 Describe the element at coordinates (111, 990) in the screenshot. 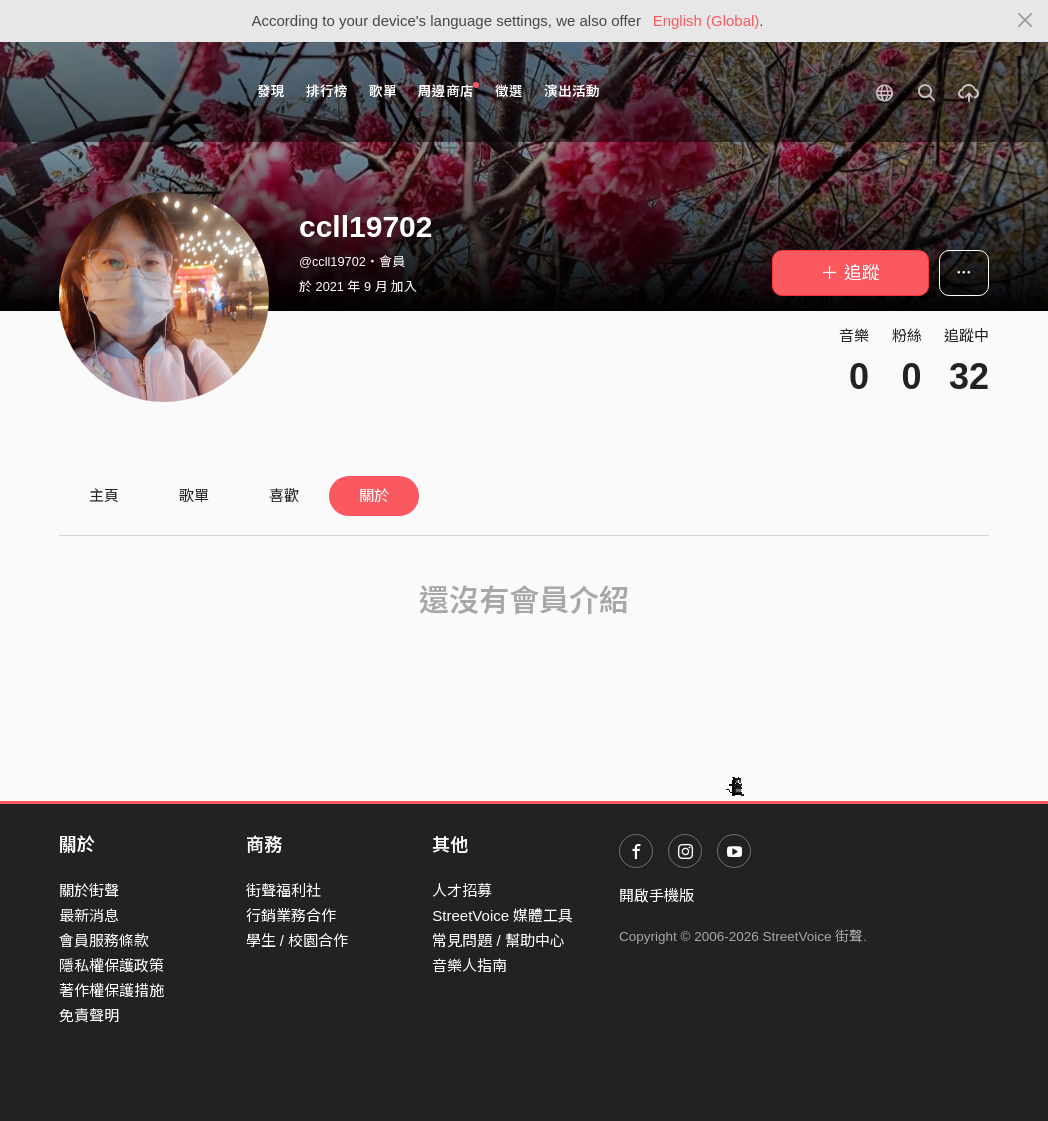

I see `著作權保護措施` at that location.